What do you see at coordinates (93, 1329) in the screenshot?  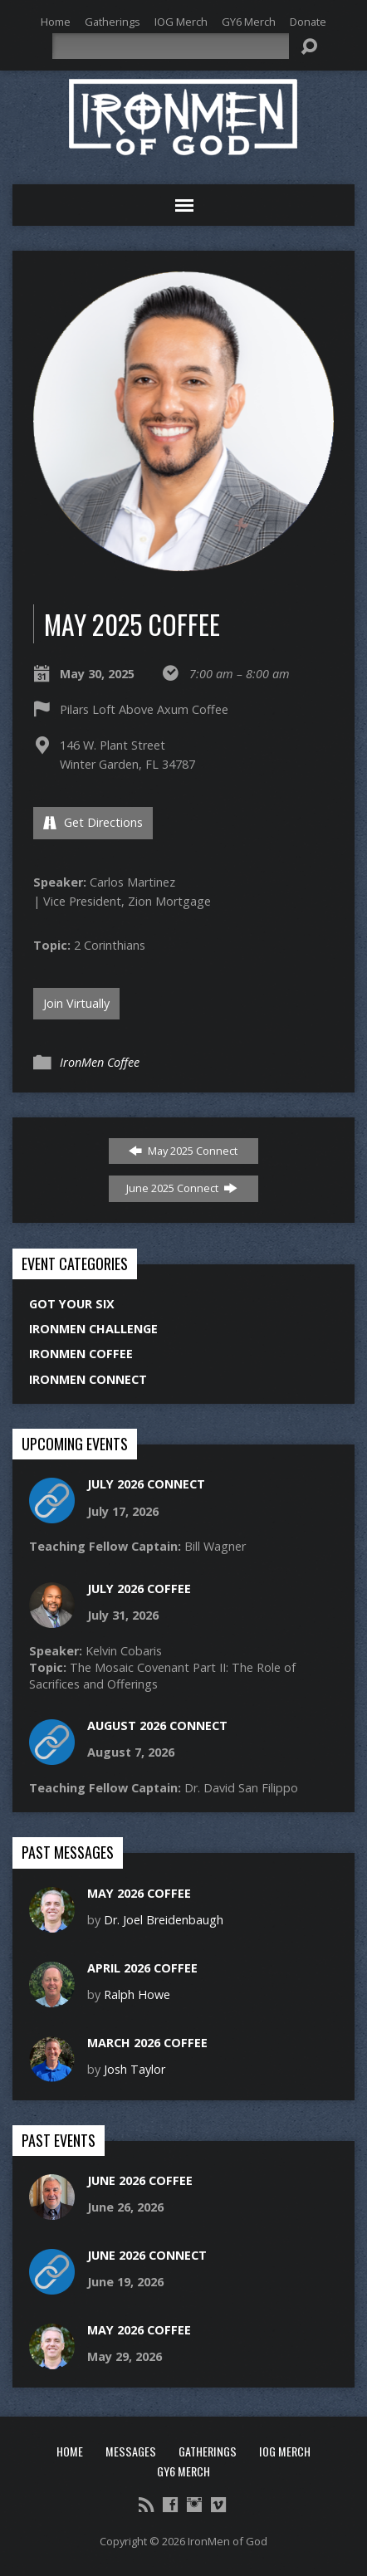 I see `IronMen Challenge` at bounding box center [93, 1329].